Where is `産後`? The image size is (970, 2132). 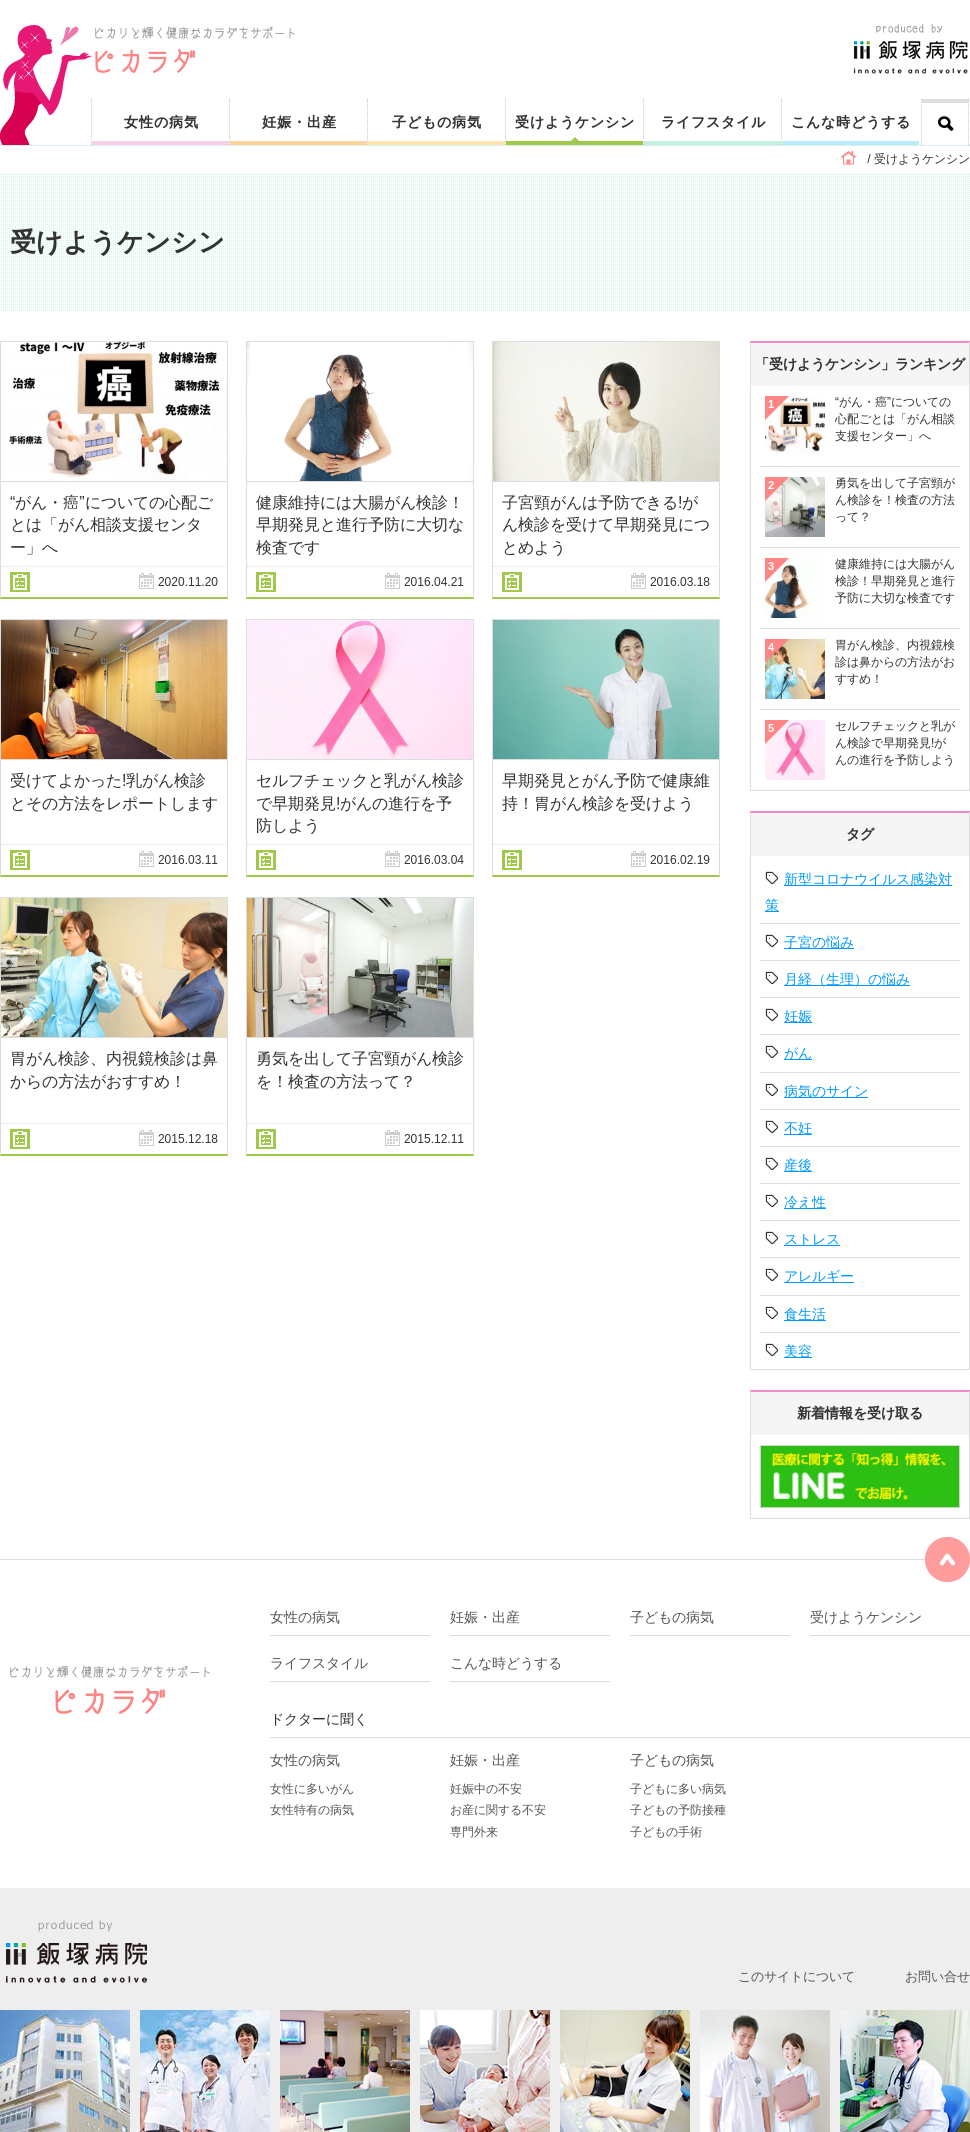 産後 is located at coordinates (798, 1165).